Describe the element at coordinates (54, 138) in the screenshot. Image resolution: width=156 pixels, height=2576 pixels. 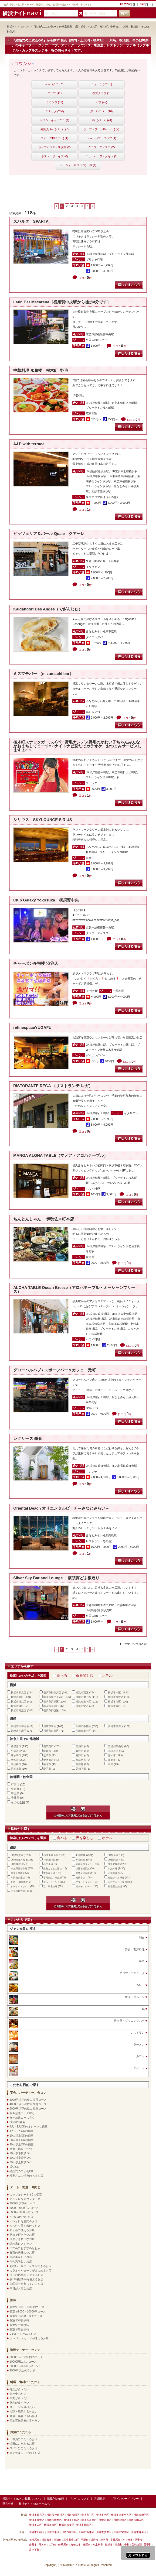
I see `スポーツBar(バー) (1)` at that location.